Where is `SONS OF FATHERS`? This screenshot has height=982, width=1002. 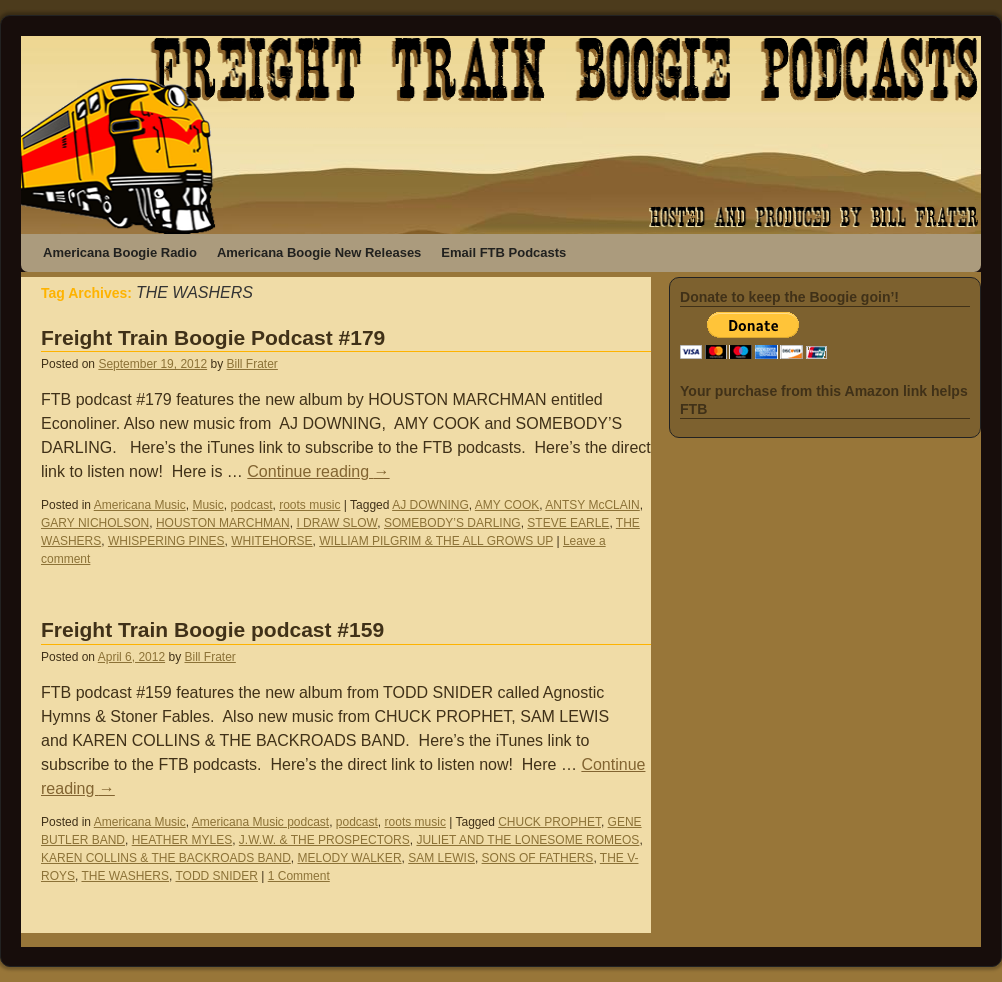 SONS OF FATHERS is located at coordinates (538, 858).